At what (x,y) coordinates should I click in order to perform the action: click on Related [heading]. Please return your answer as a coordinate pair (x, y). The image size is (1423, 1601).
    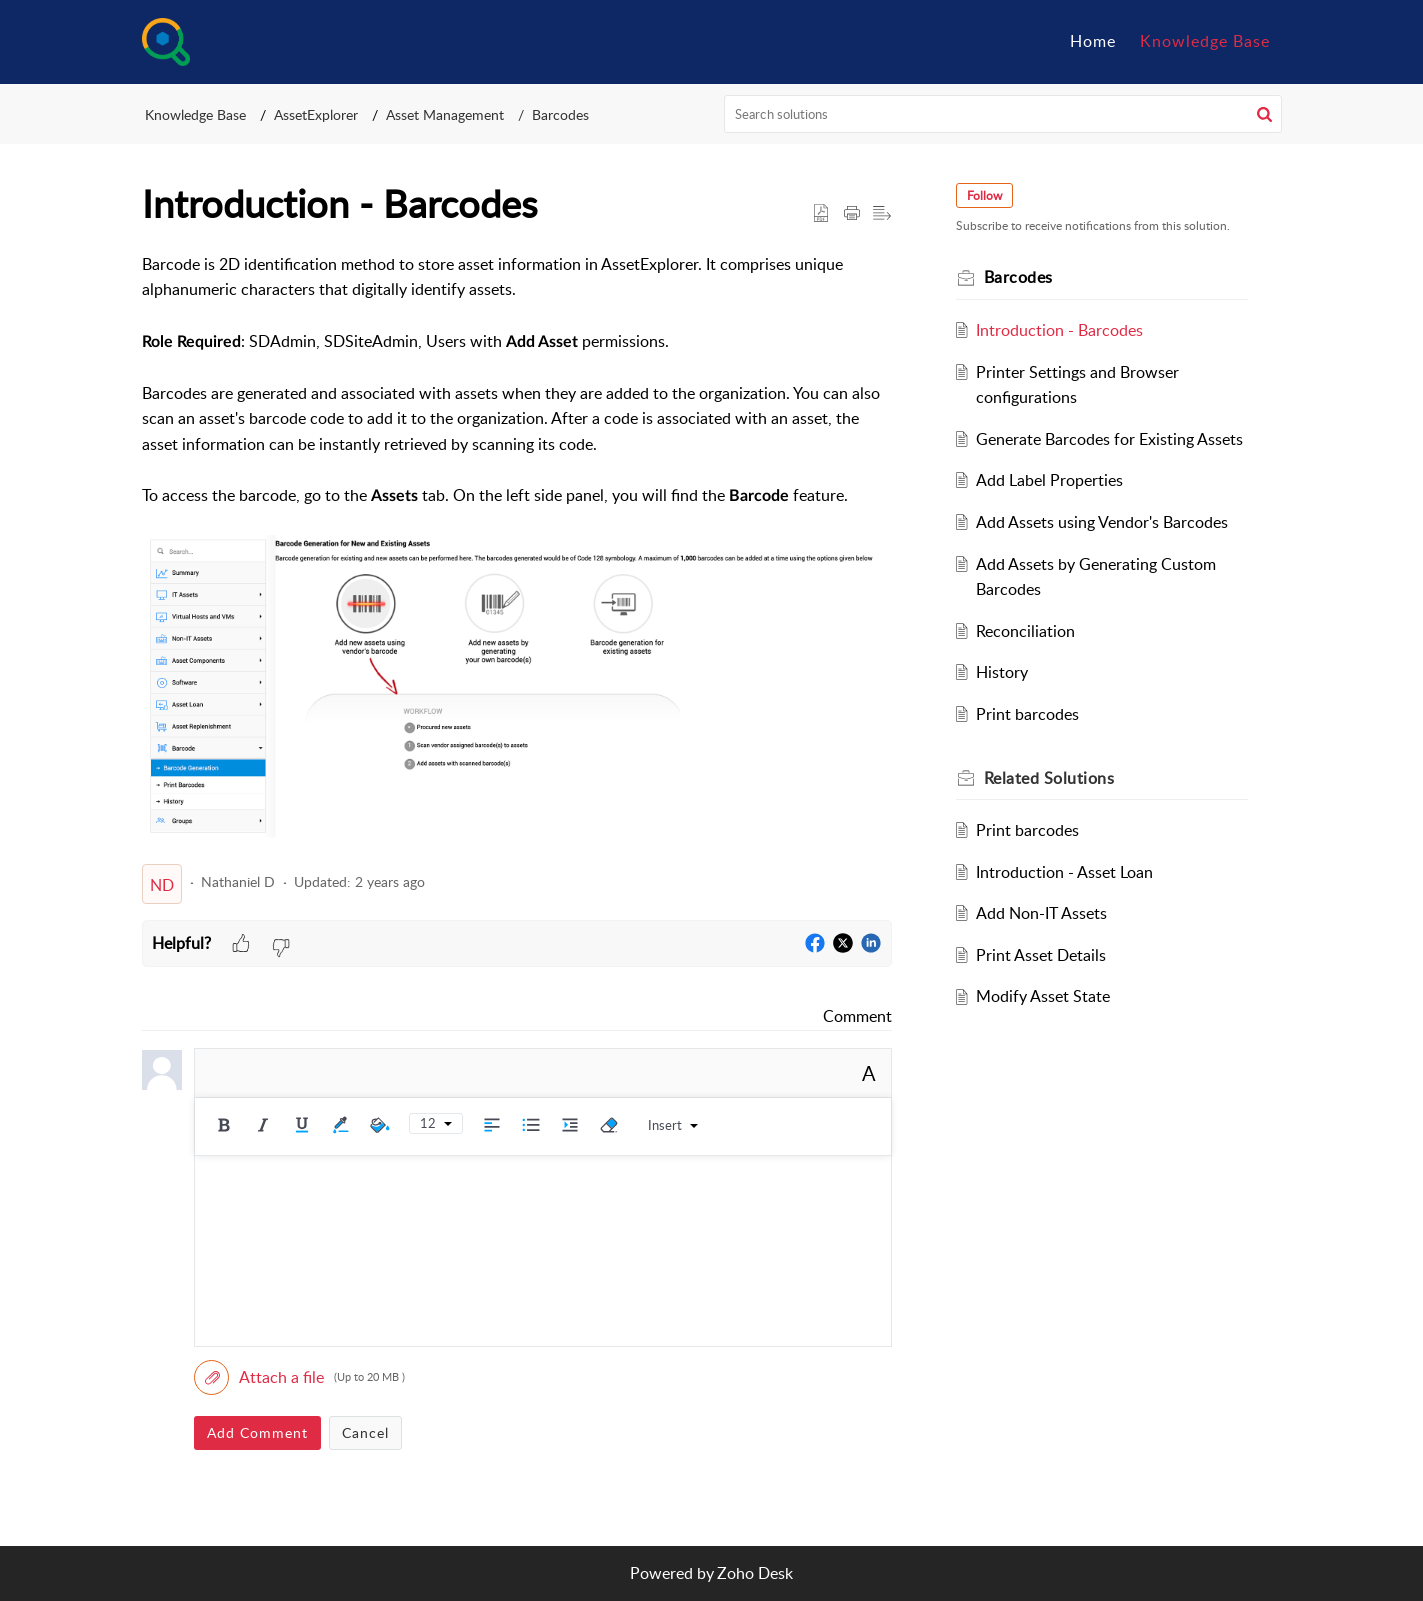
    Looking at the image, I should click on (1049, 778).